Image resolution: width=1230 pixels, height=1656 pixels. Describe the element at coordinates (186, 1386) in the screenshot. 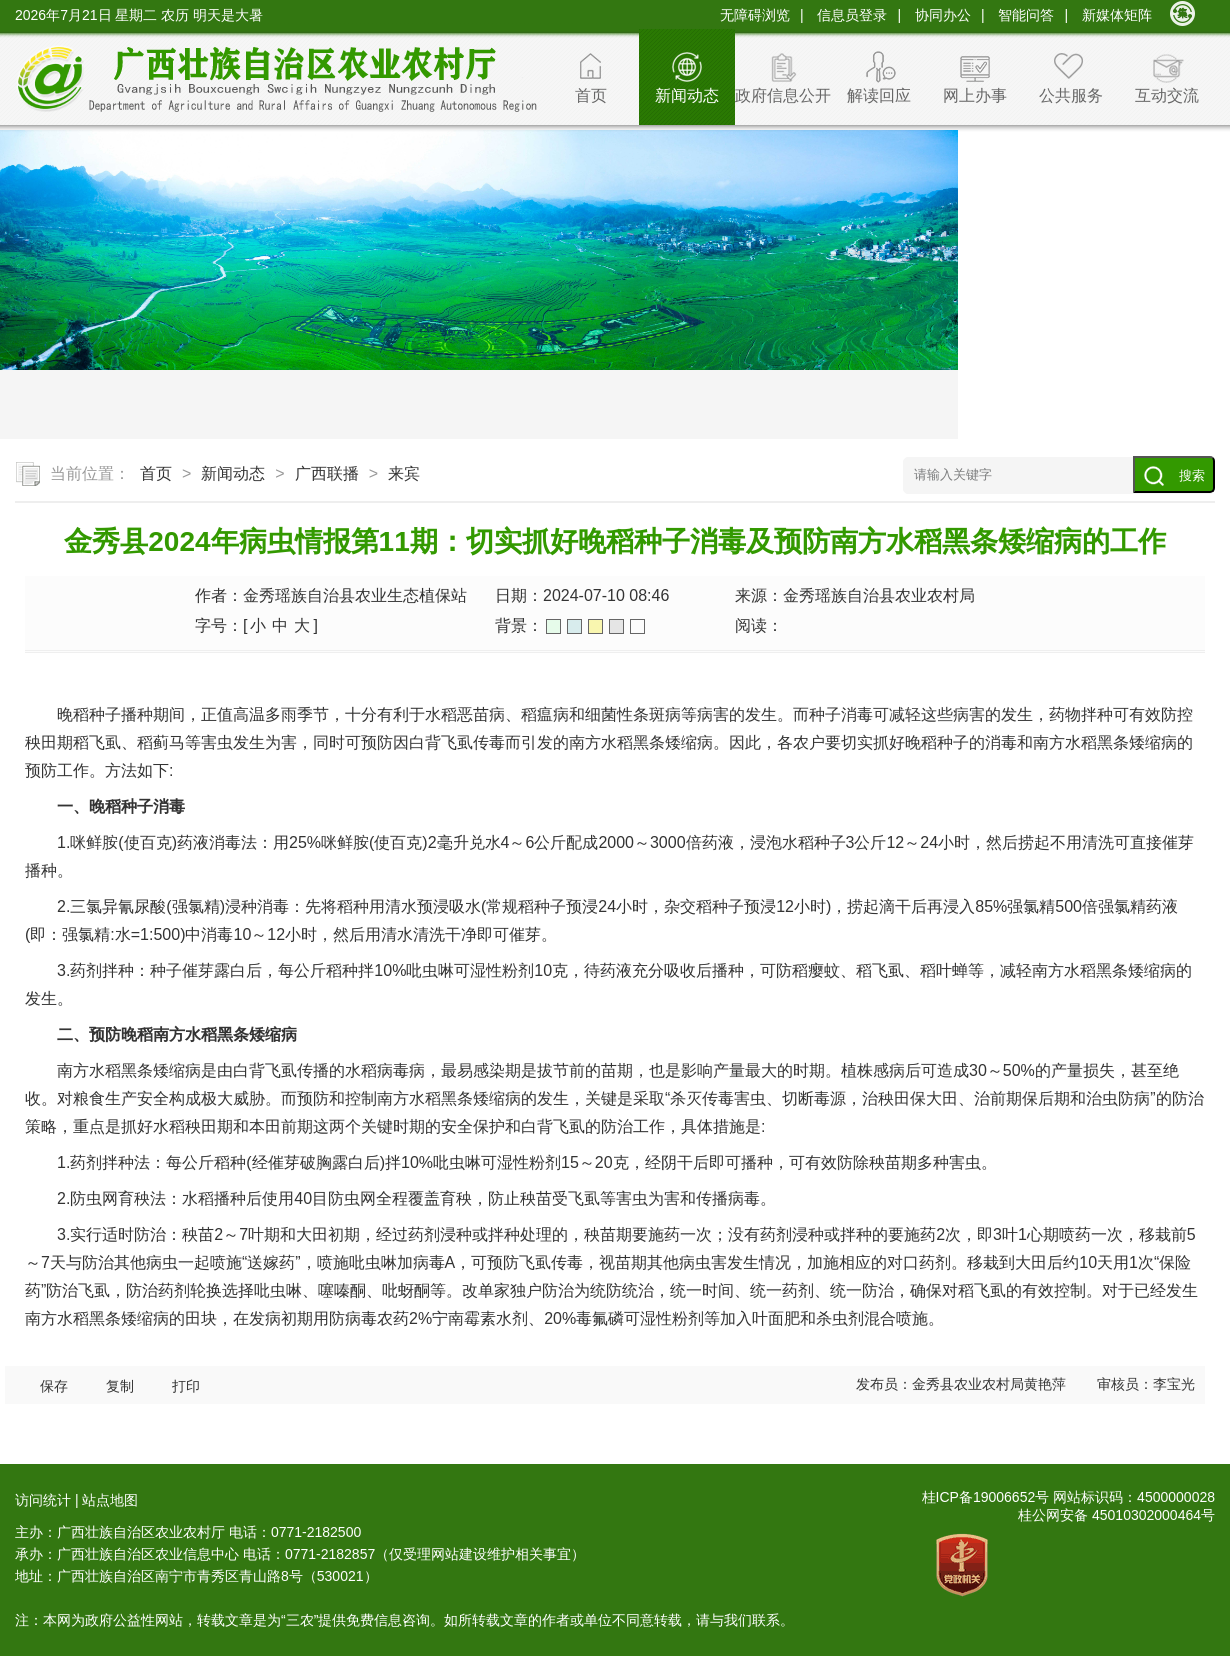

I see `打印` at that location.